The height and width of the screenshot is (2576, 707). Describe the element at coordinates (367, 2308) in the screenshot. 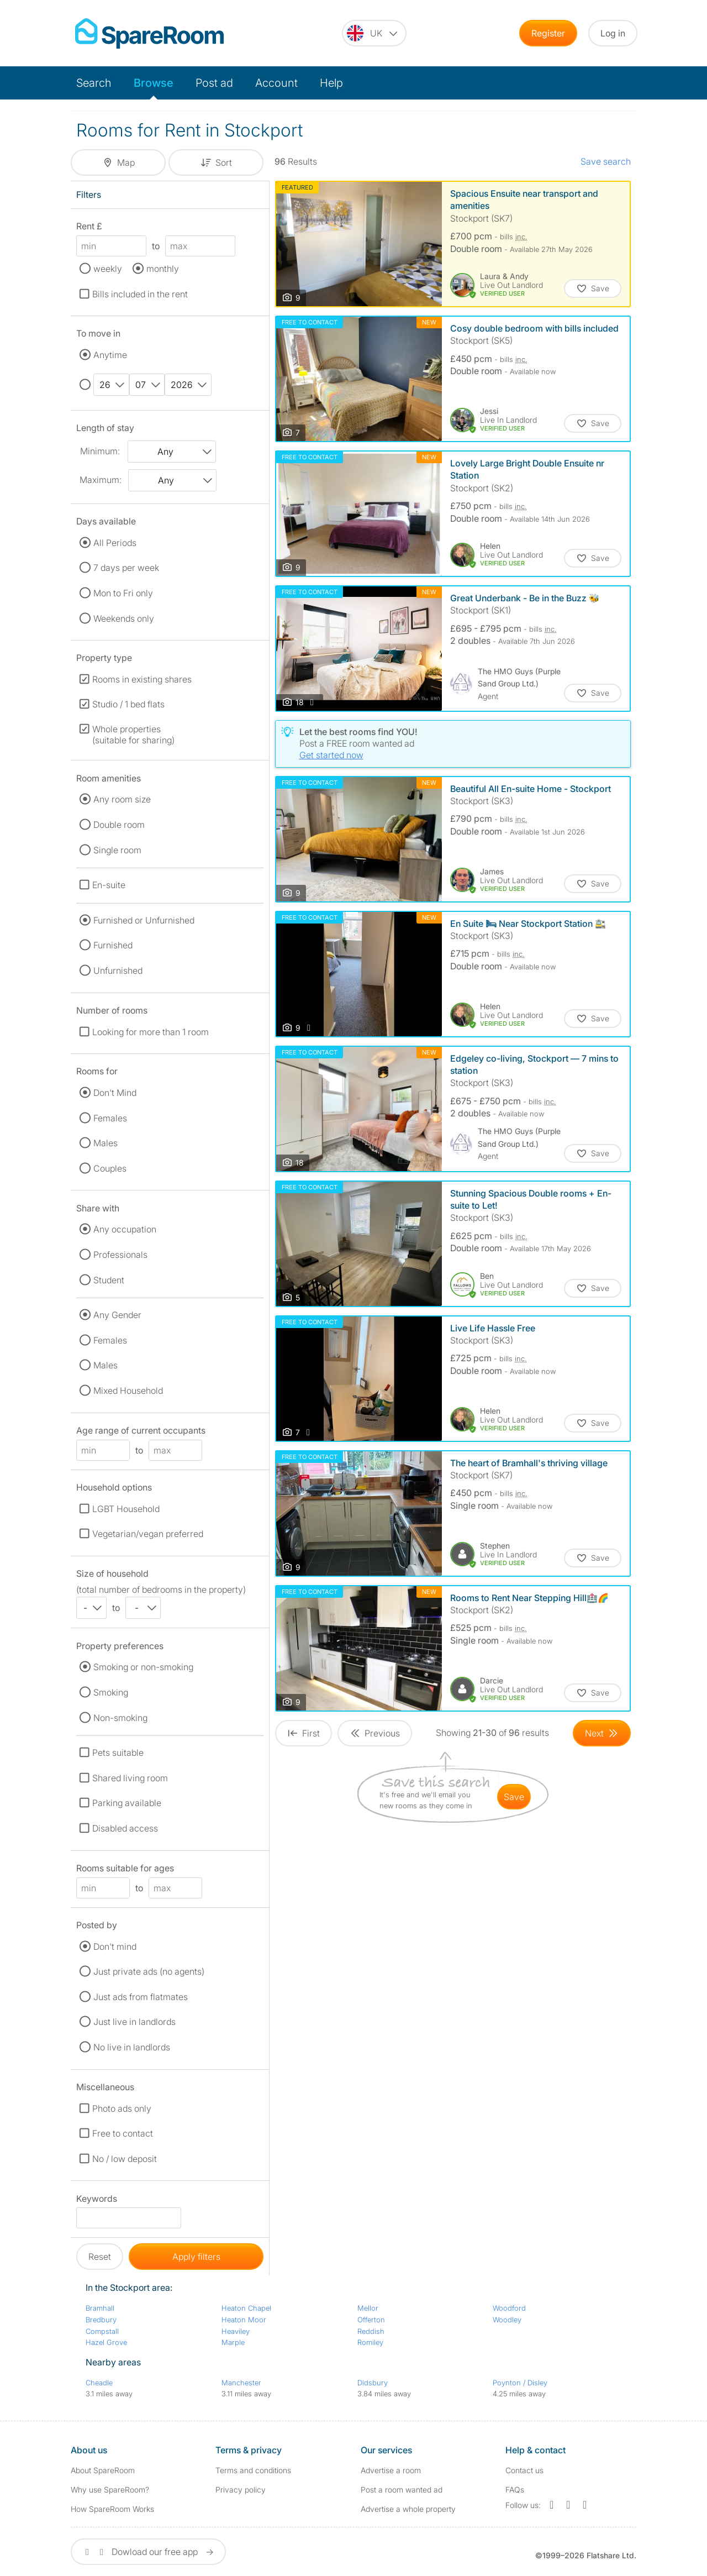

I see `Mellor` at that location.